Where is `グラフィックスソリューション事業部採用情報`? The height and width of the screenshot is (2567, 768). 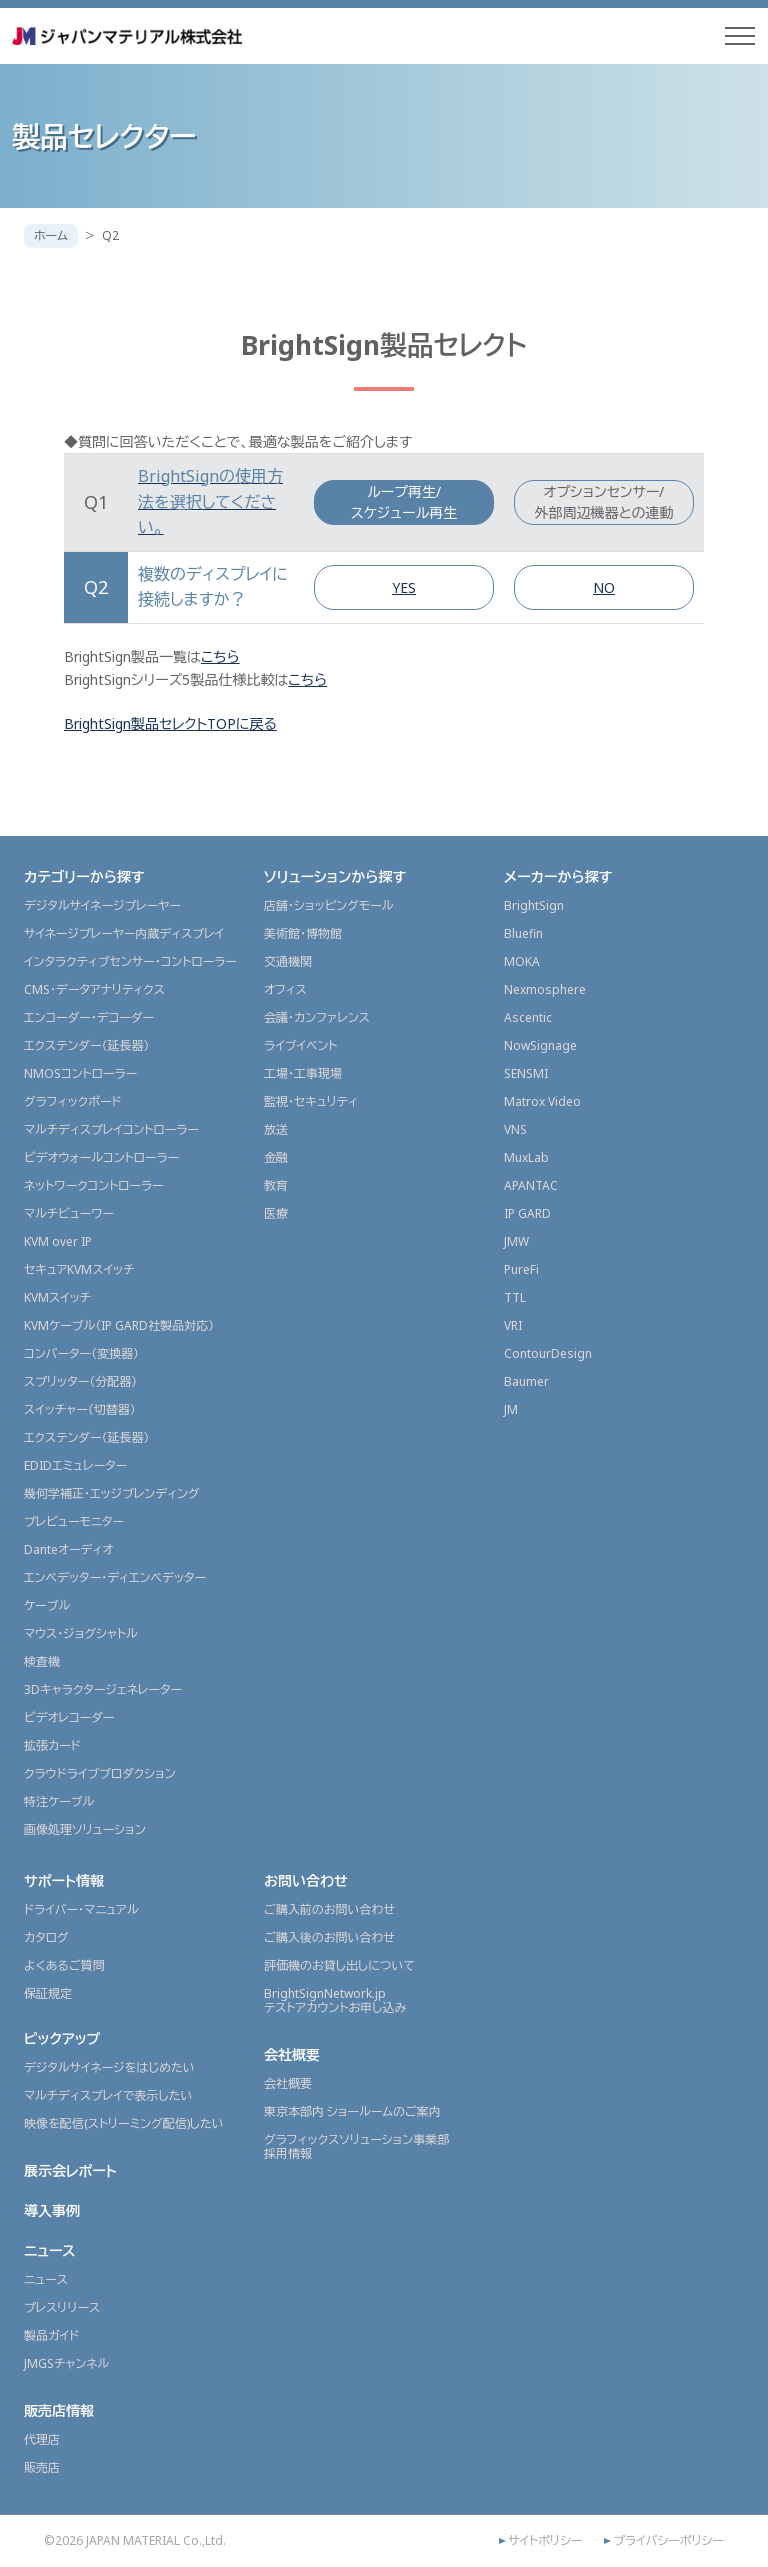
グラフィックスソリューション事業部採用情報 is located at coordinates (356, 2146).